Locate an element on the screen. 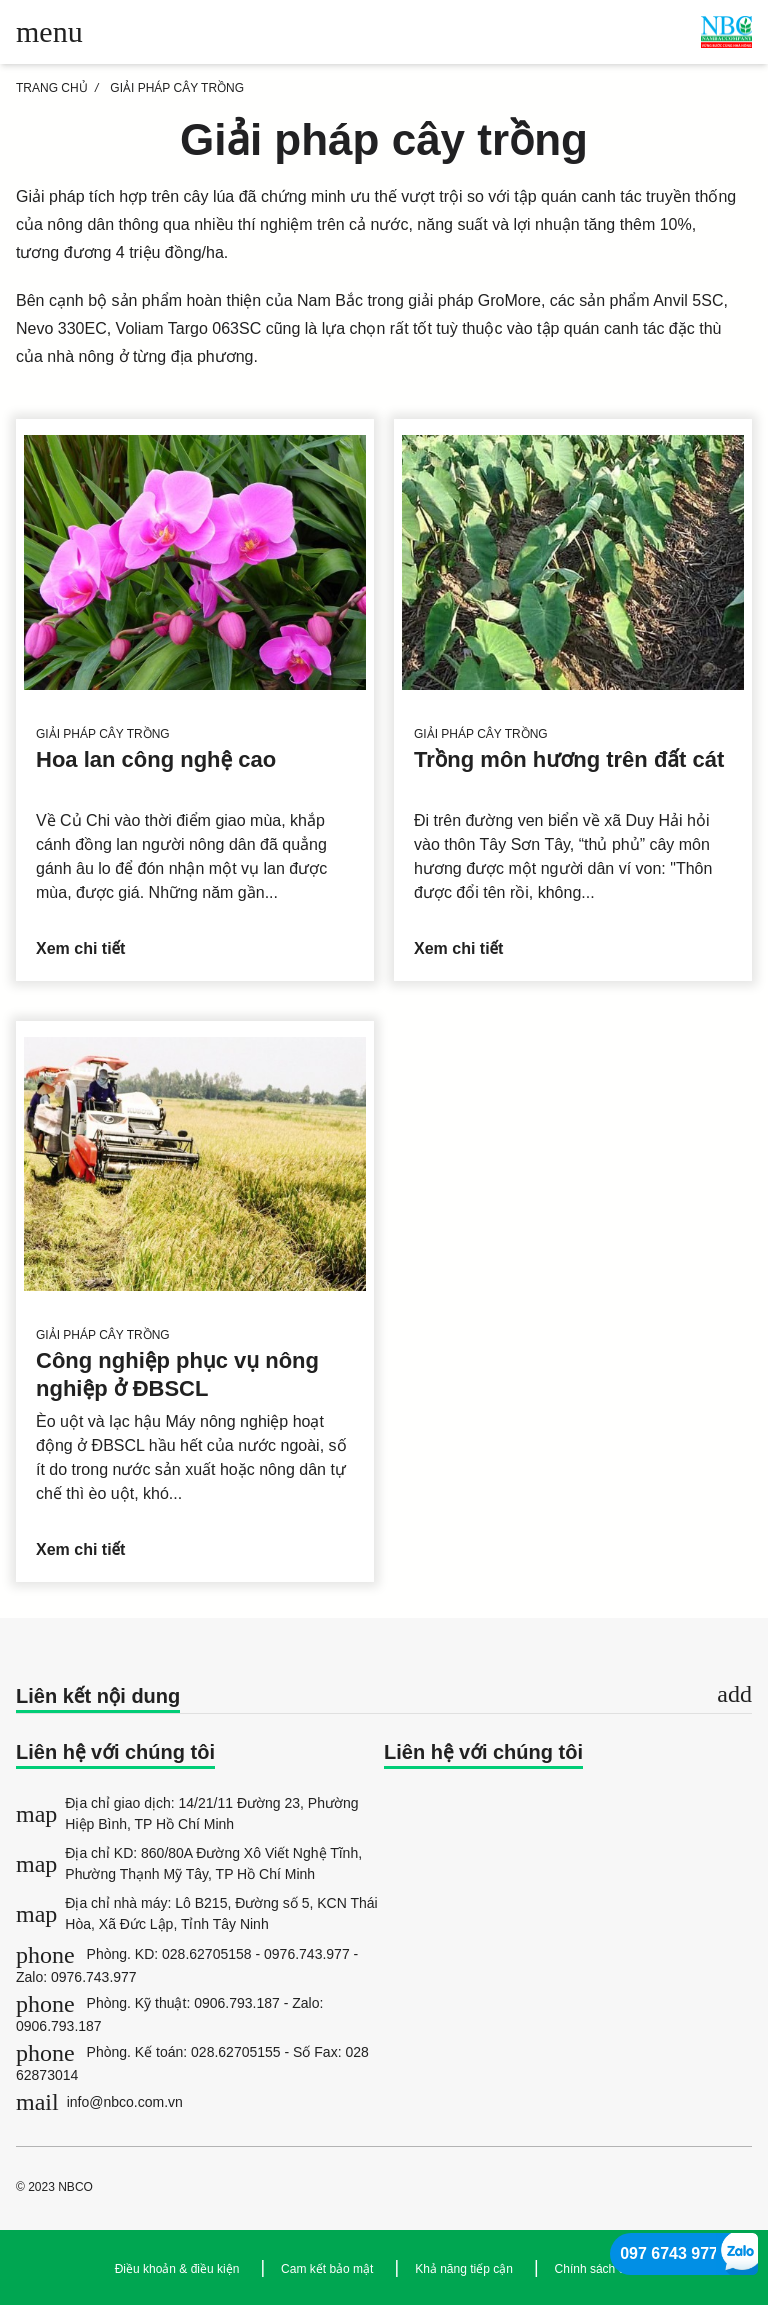 Image resolution: width=768 pixels, height=2305 pixels. Địa chỉ giao dịch: 14/21/11 Đường 23, Phường Hiệp Bình, TP Hồ Chí Minh is located at coordinates (187, 1813).